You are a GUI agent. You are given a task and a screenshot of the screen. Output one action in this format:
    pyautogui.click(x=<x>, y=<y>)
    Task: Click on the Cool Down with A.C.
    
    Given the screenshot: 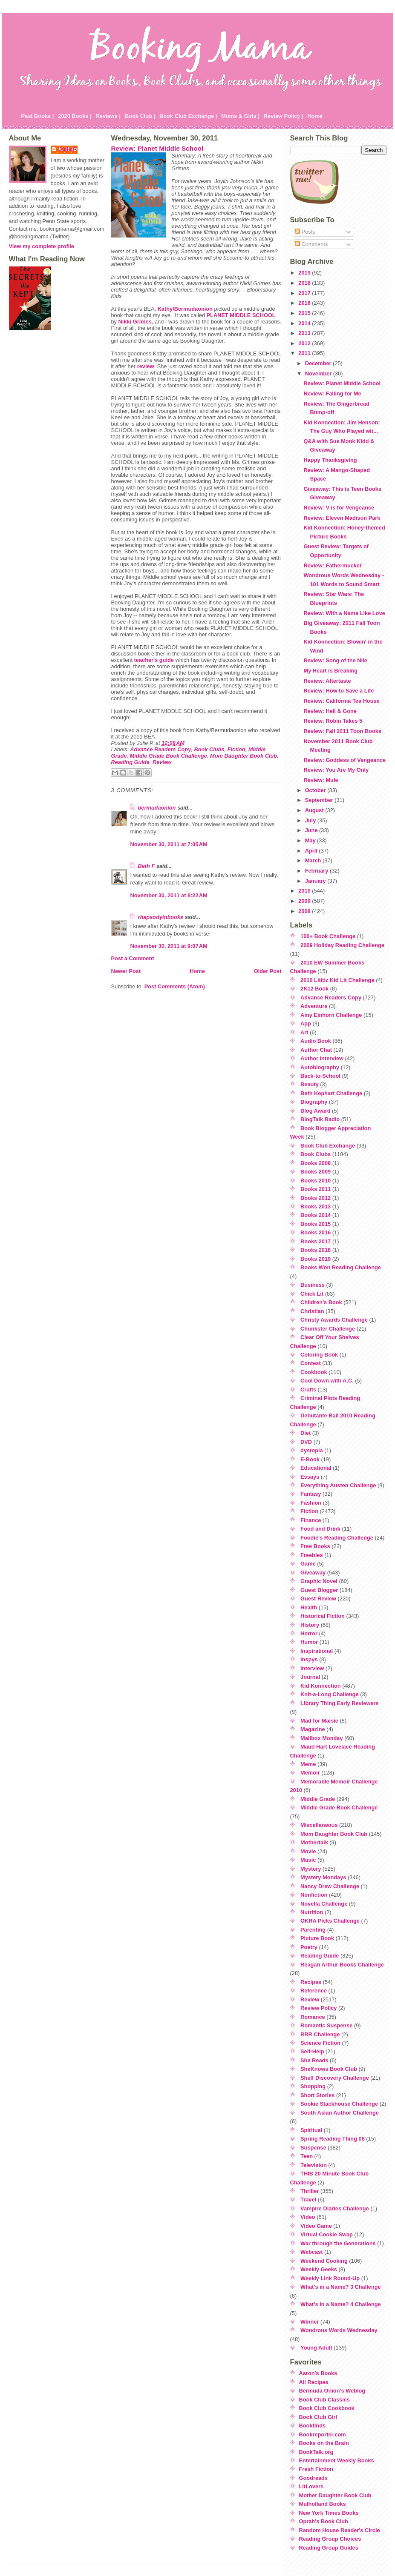 What is the action you would take?
    pyautogui.click(x=327, y=1380)
    